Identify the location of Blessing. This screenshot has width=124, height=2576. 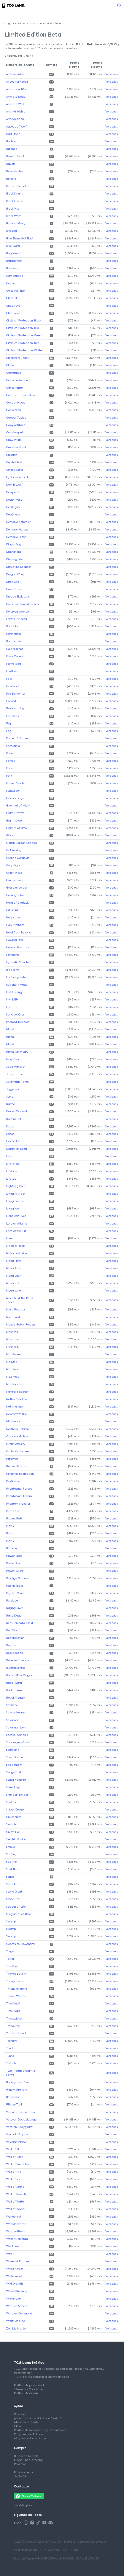
(11, 231).